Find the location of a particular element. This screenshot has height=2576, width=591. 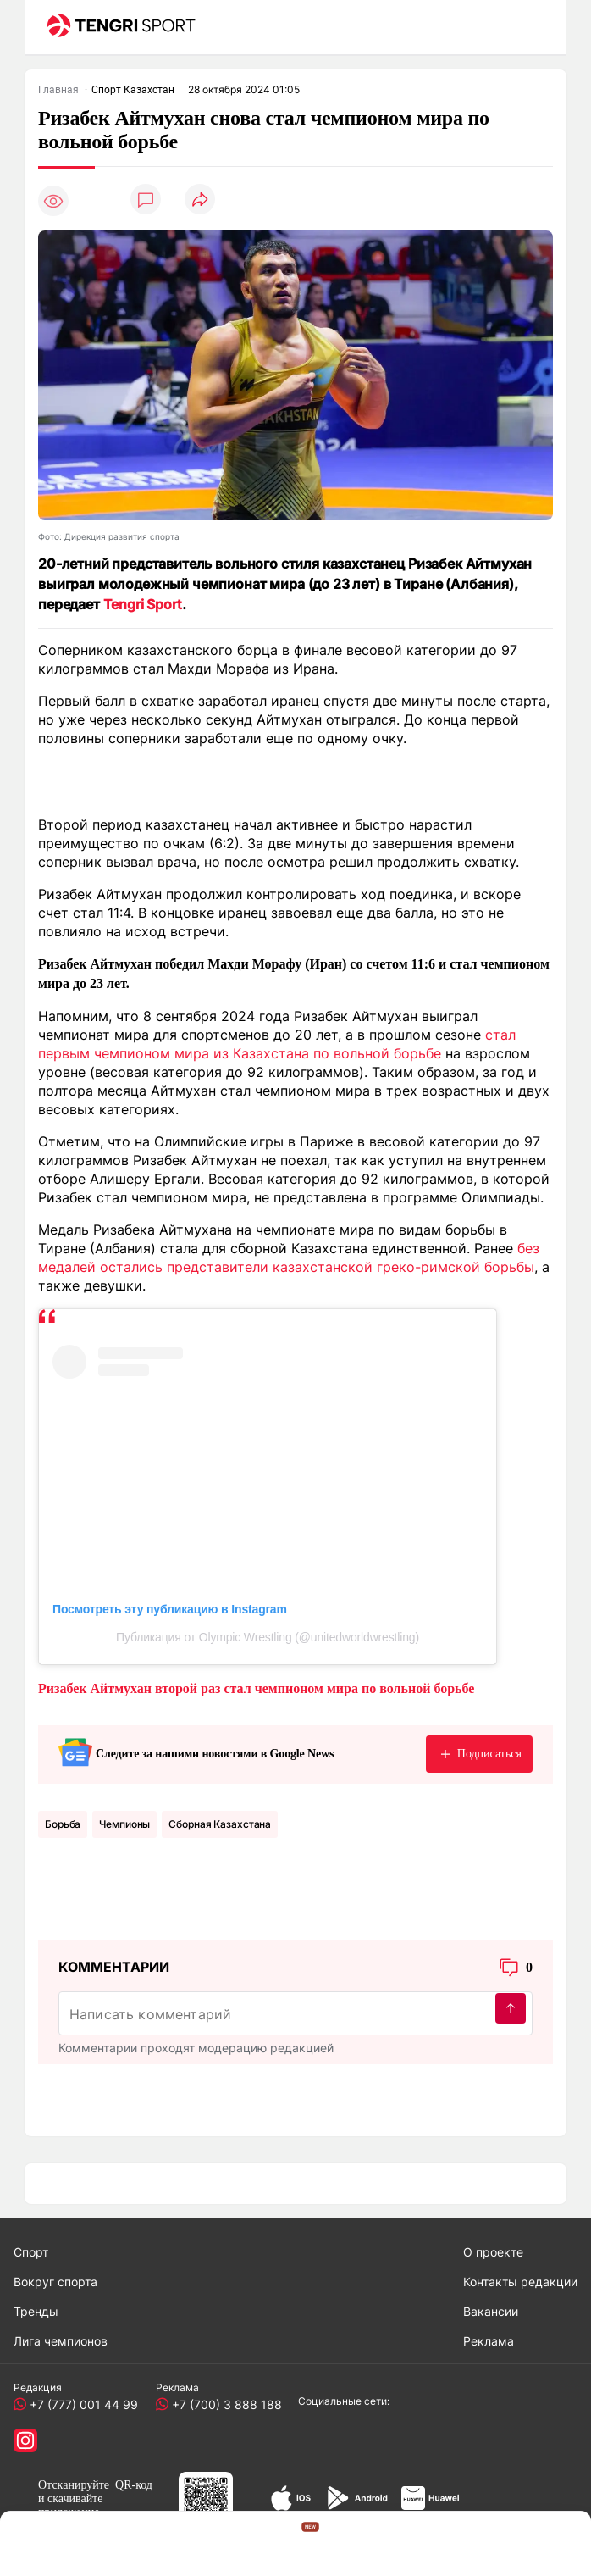

Вокруг спорта is located at coordinates (55, 2281).